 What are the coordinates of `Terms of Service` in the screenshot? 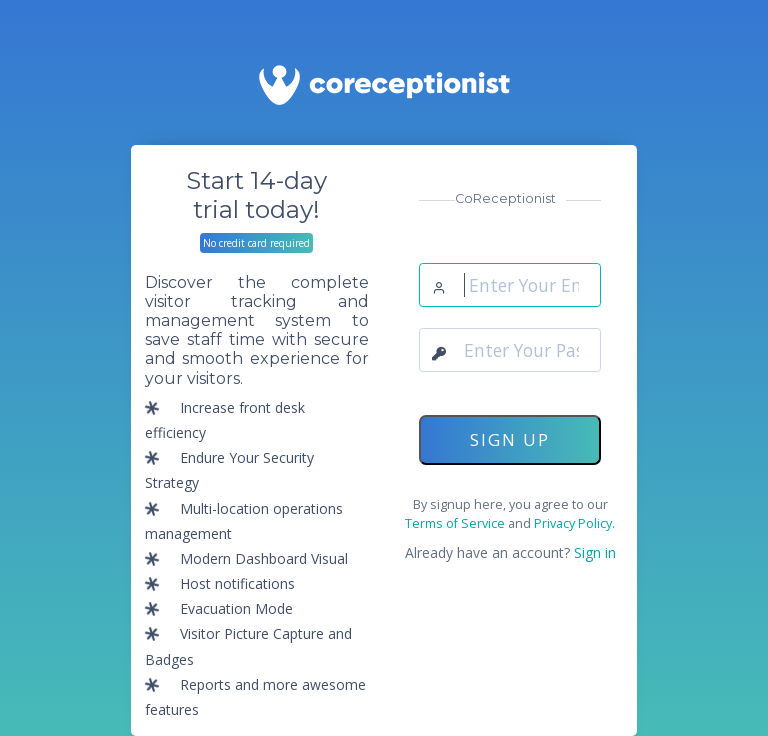 It's located at (455, 523).